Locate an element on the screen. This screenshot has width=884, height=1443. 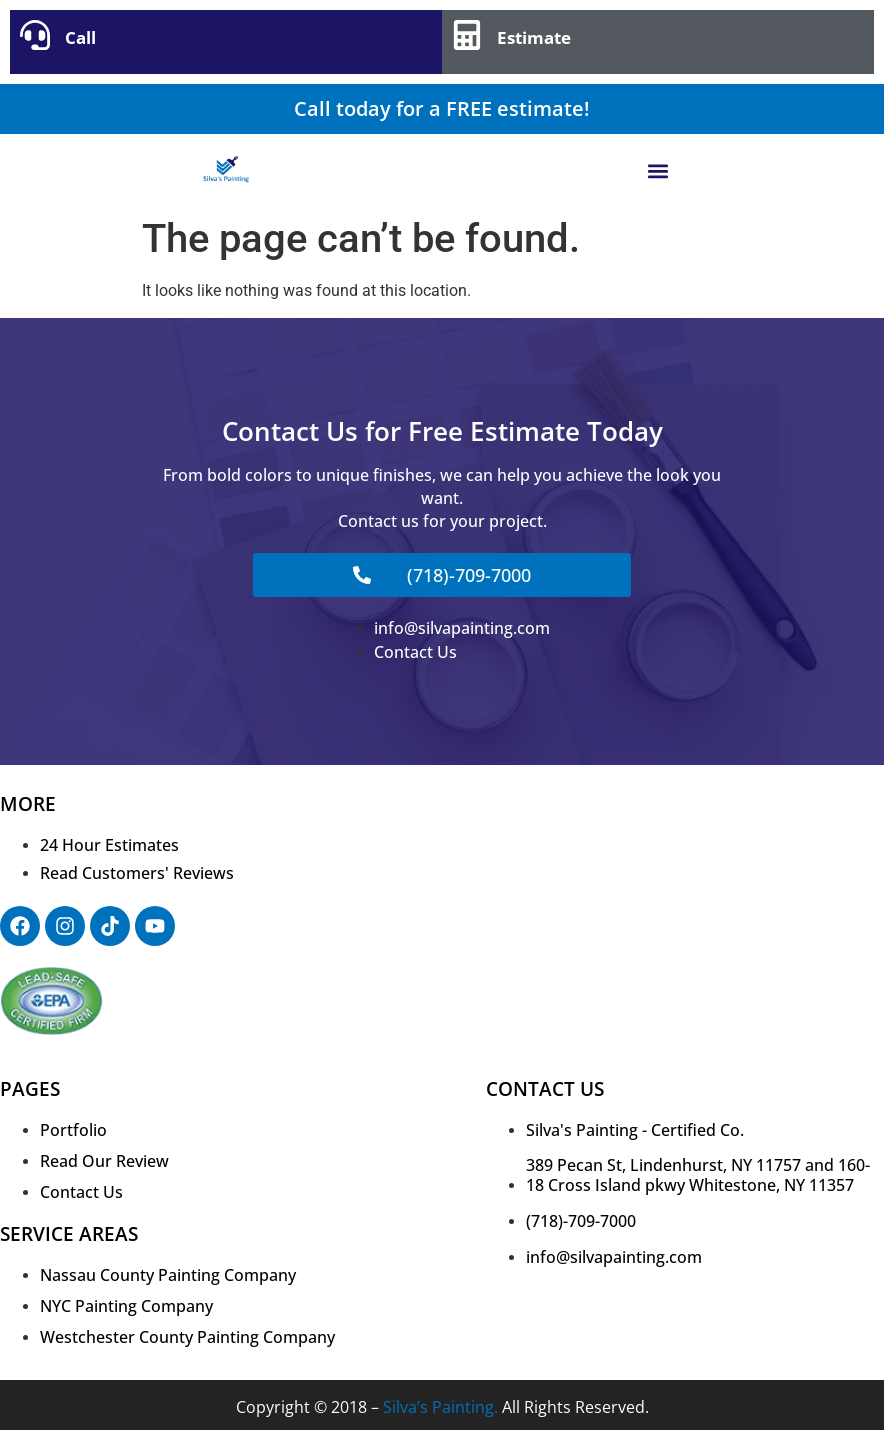
[Estimate] is located at coordinates (467, 35).